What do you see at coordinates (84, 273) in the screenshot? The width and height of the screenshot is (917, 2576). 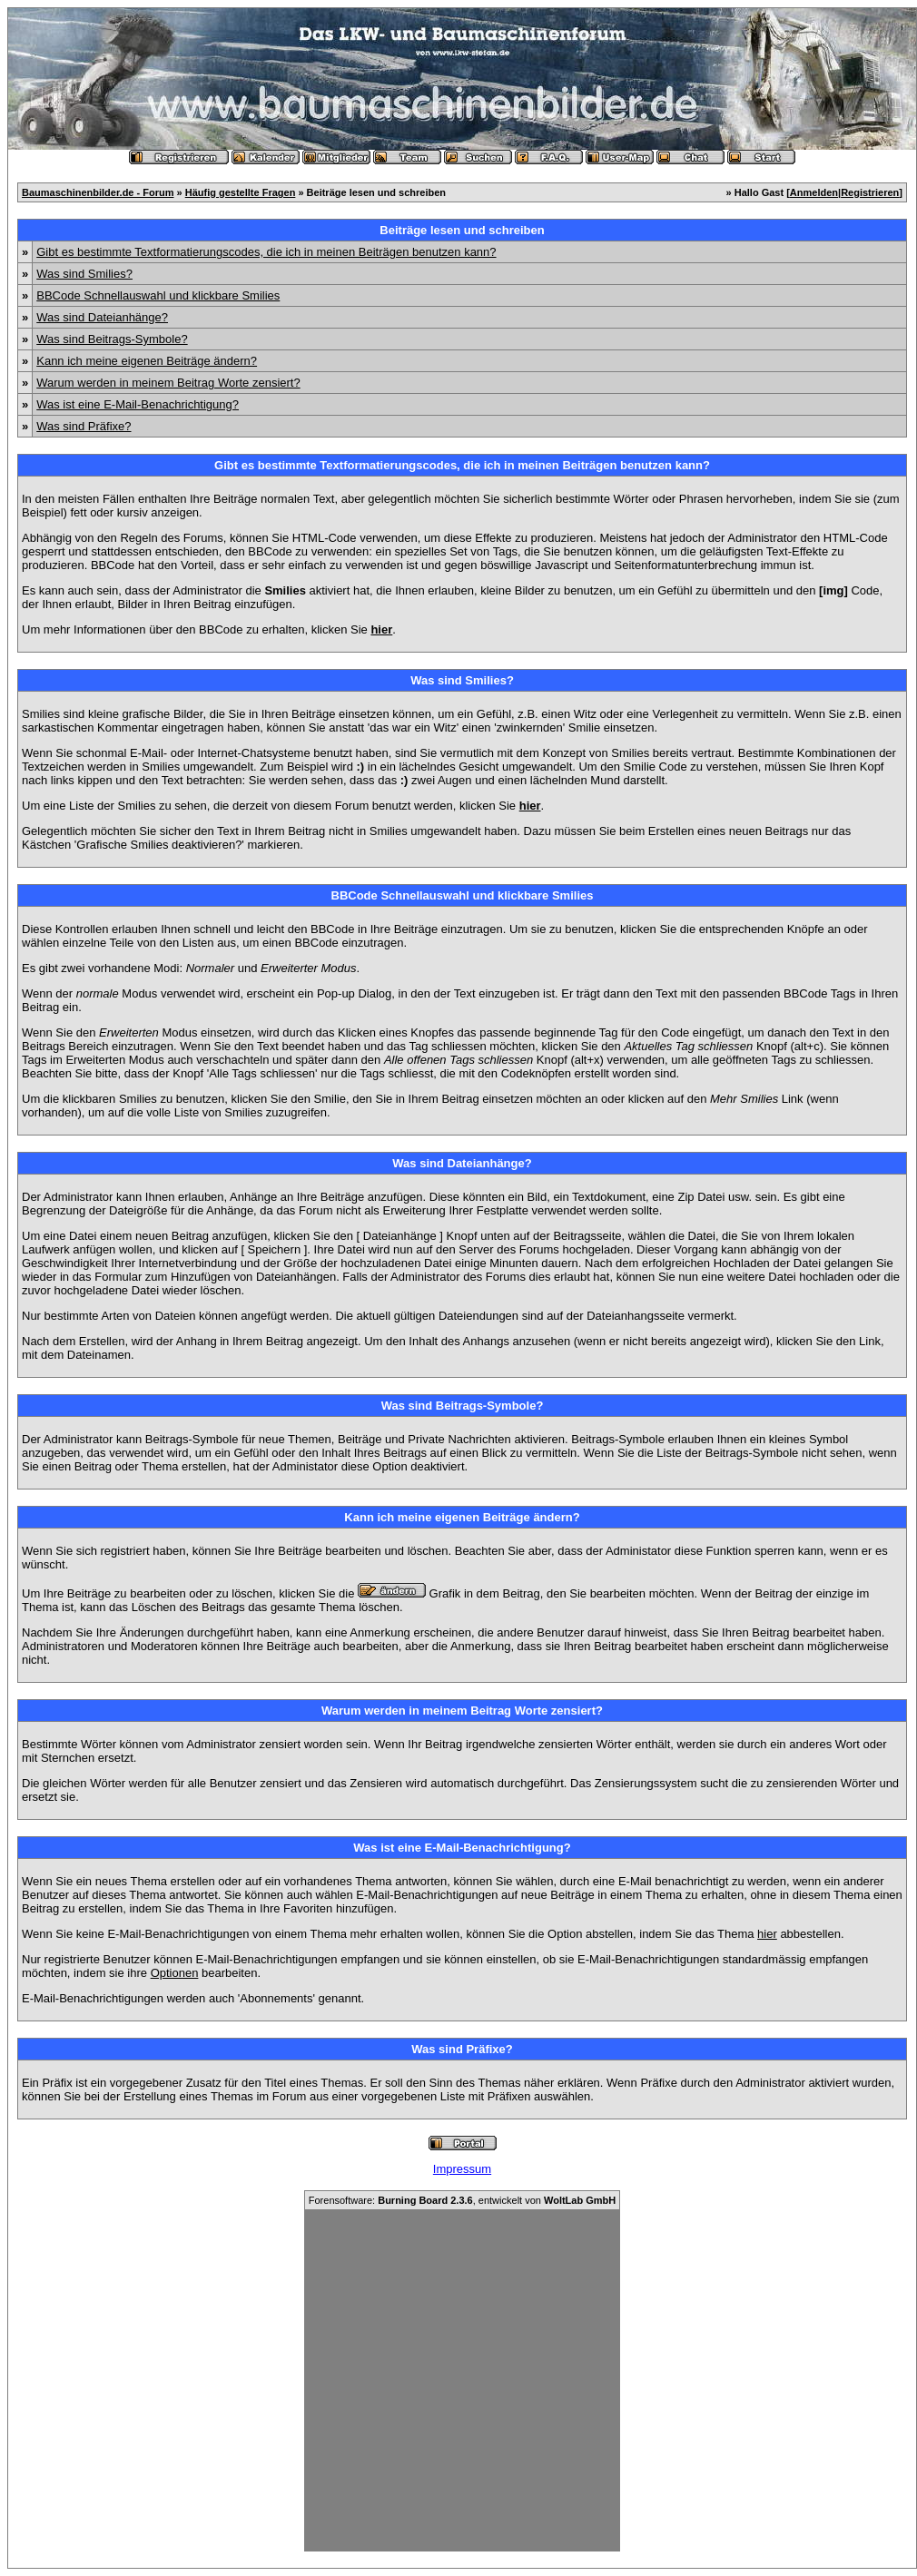 I see `Was sind Smilies?` at bounding box center [84, 273].